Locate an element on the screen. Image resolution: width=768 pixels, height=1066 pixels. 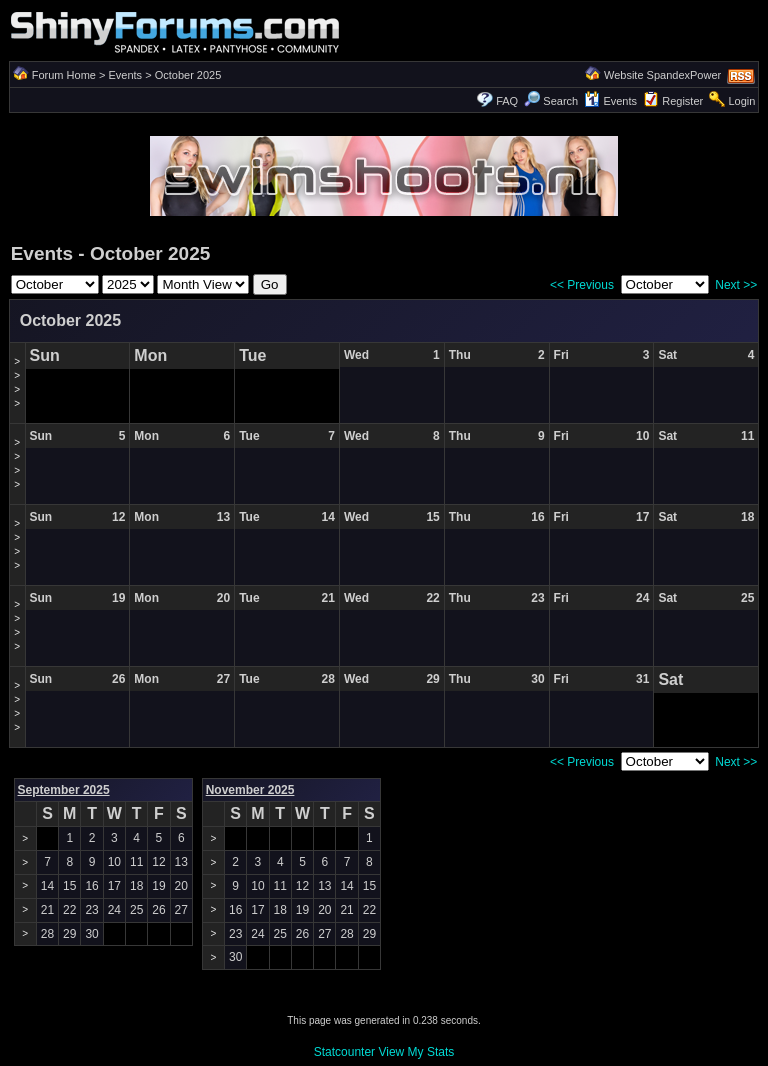
Website SpandexPower is located at coordinates (662, 75).